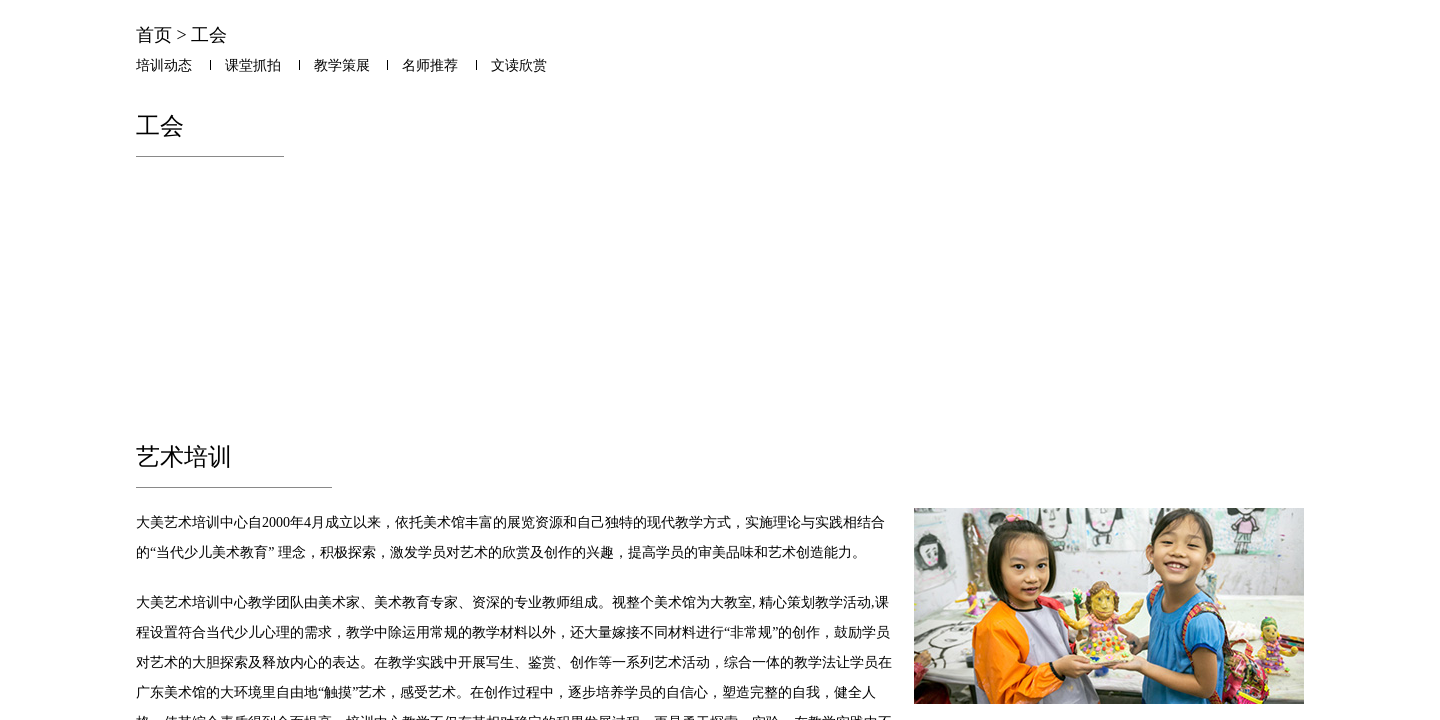 This screenshot has height=720, width=1440. Describe the element at coordinates (519, 65) in the screenshot. I see `文读欣赏` at that location.